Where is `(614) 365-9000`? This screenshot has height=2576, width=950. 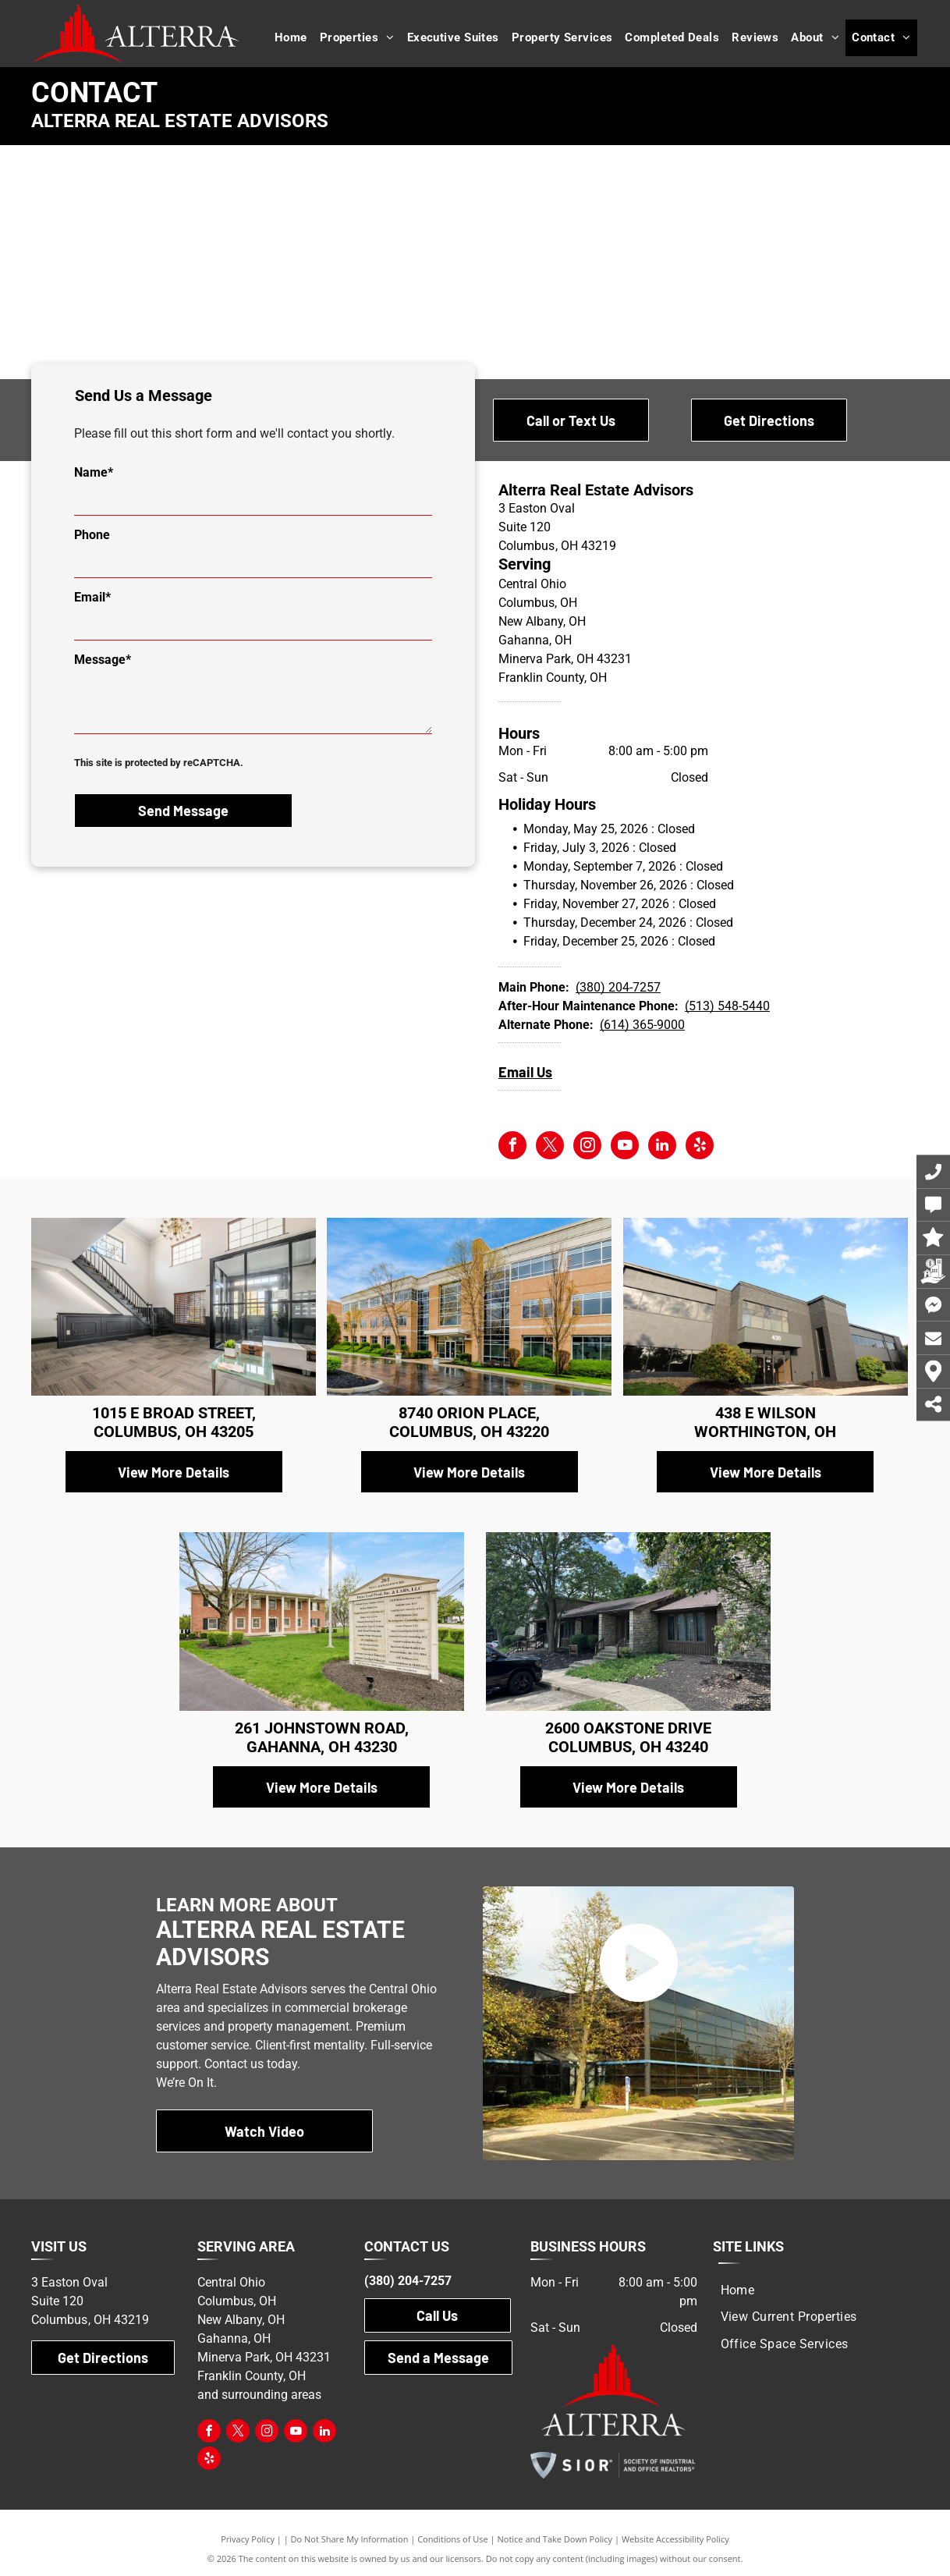 (614) 365-9000 is located at coordinates (642, 1024).